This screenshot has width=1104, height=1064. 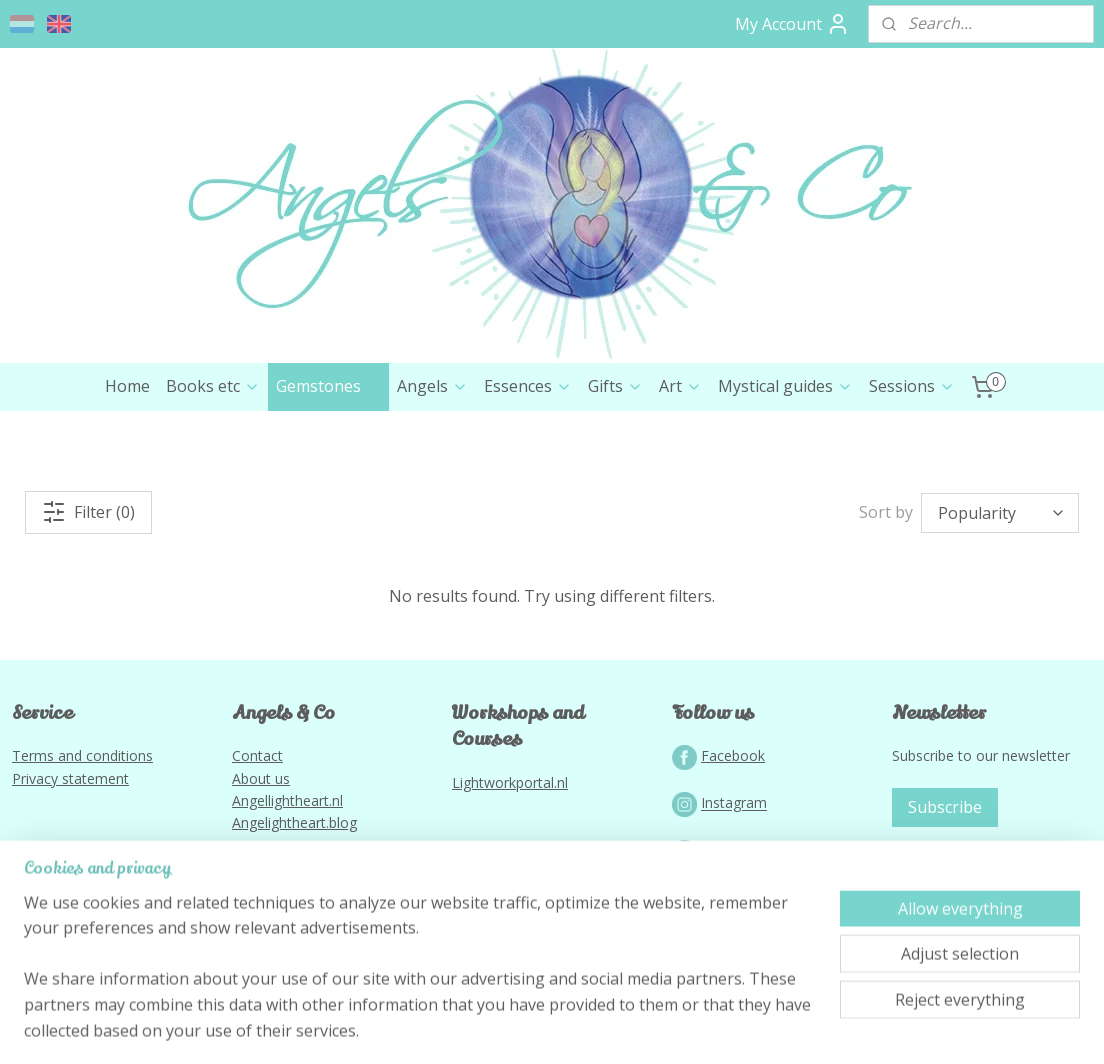 I want to click on Gemstones, so click(x=328, y=471).